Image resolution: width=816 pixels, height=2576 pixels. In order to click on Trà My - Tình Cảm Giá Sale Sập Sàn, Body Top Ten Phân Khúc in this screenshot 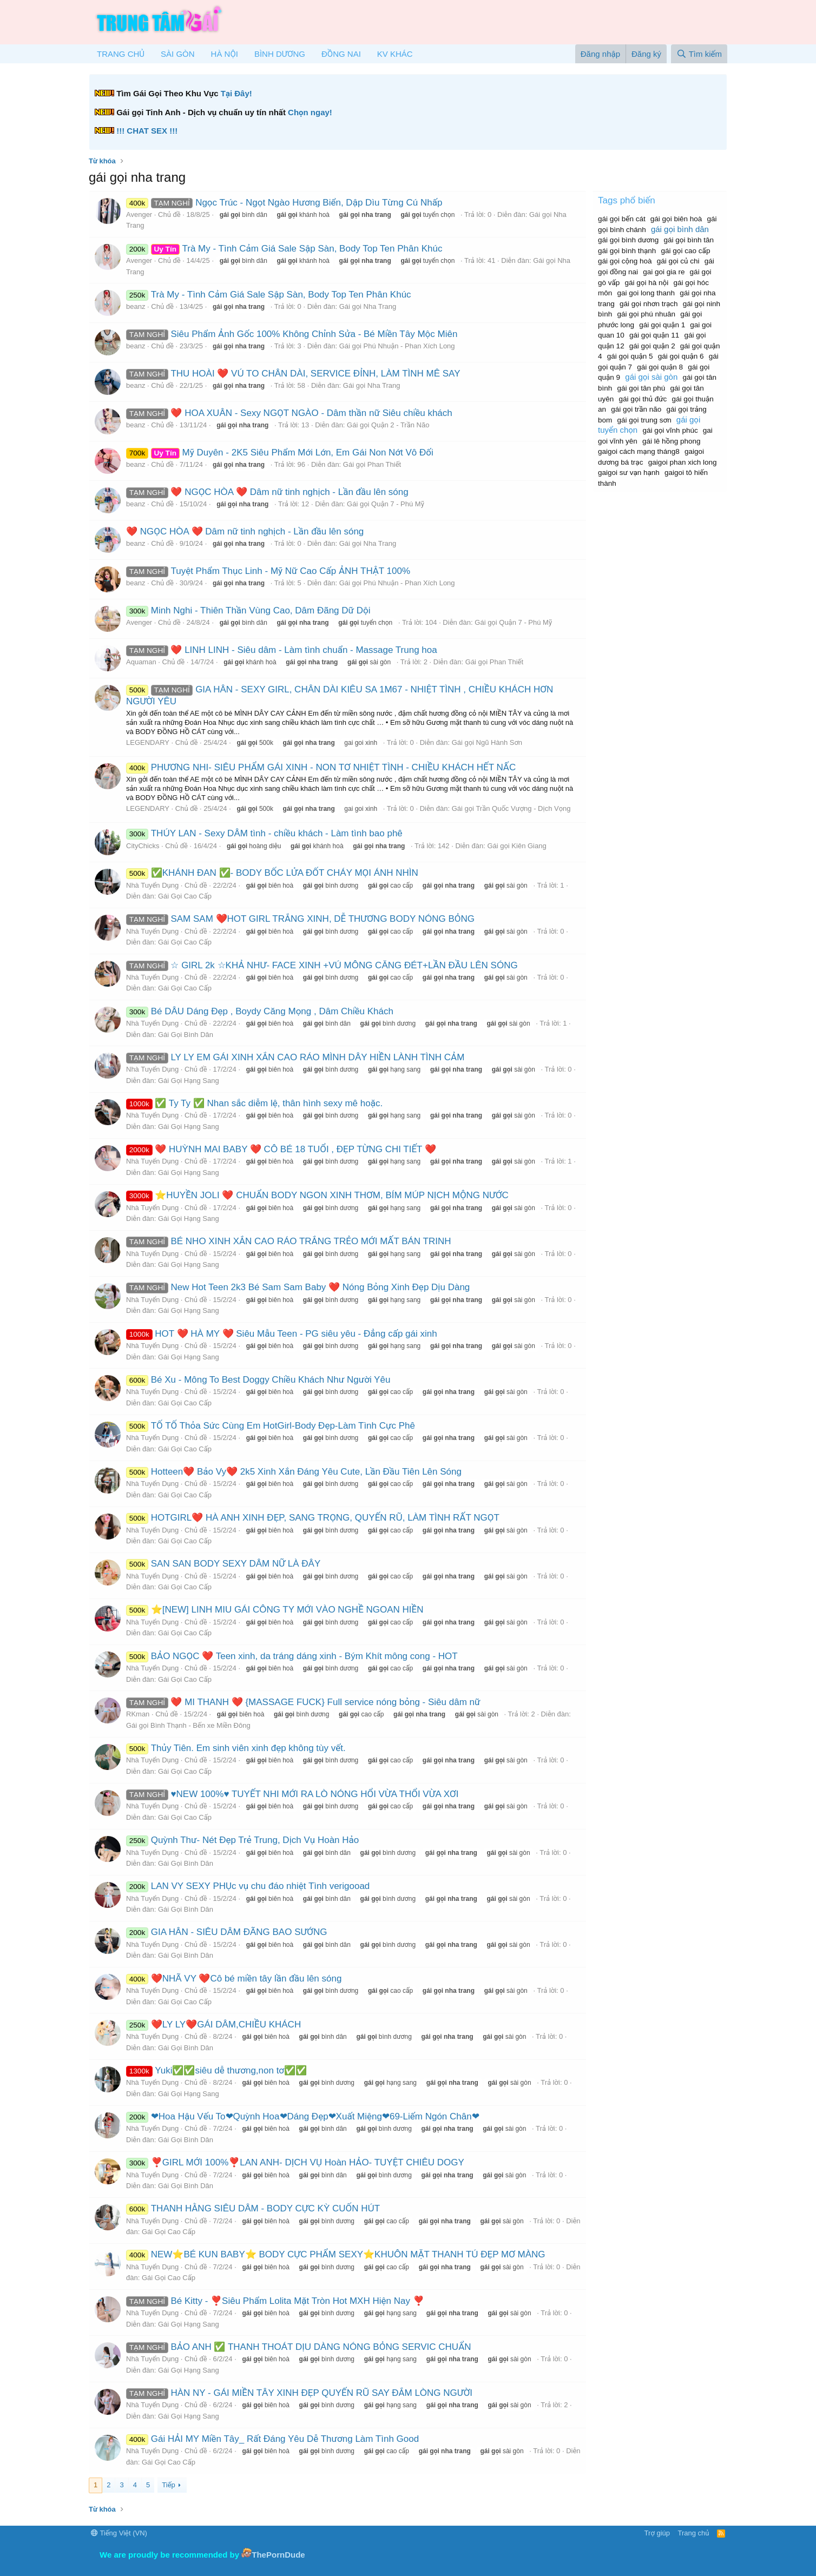, I will do `click(284, 248)`.